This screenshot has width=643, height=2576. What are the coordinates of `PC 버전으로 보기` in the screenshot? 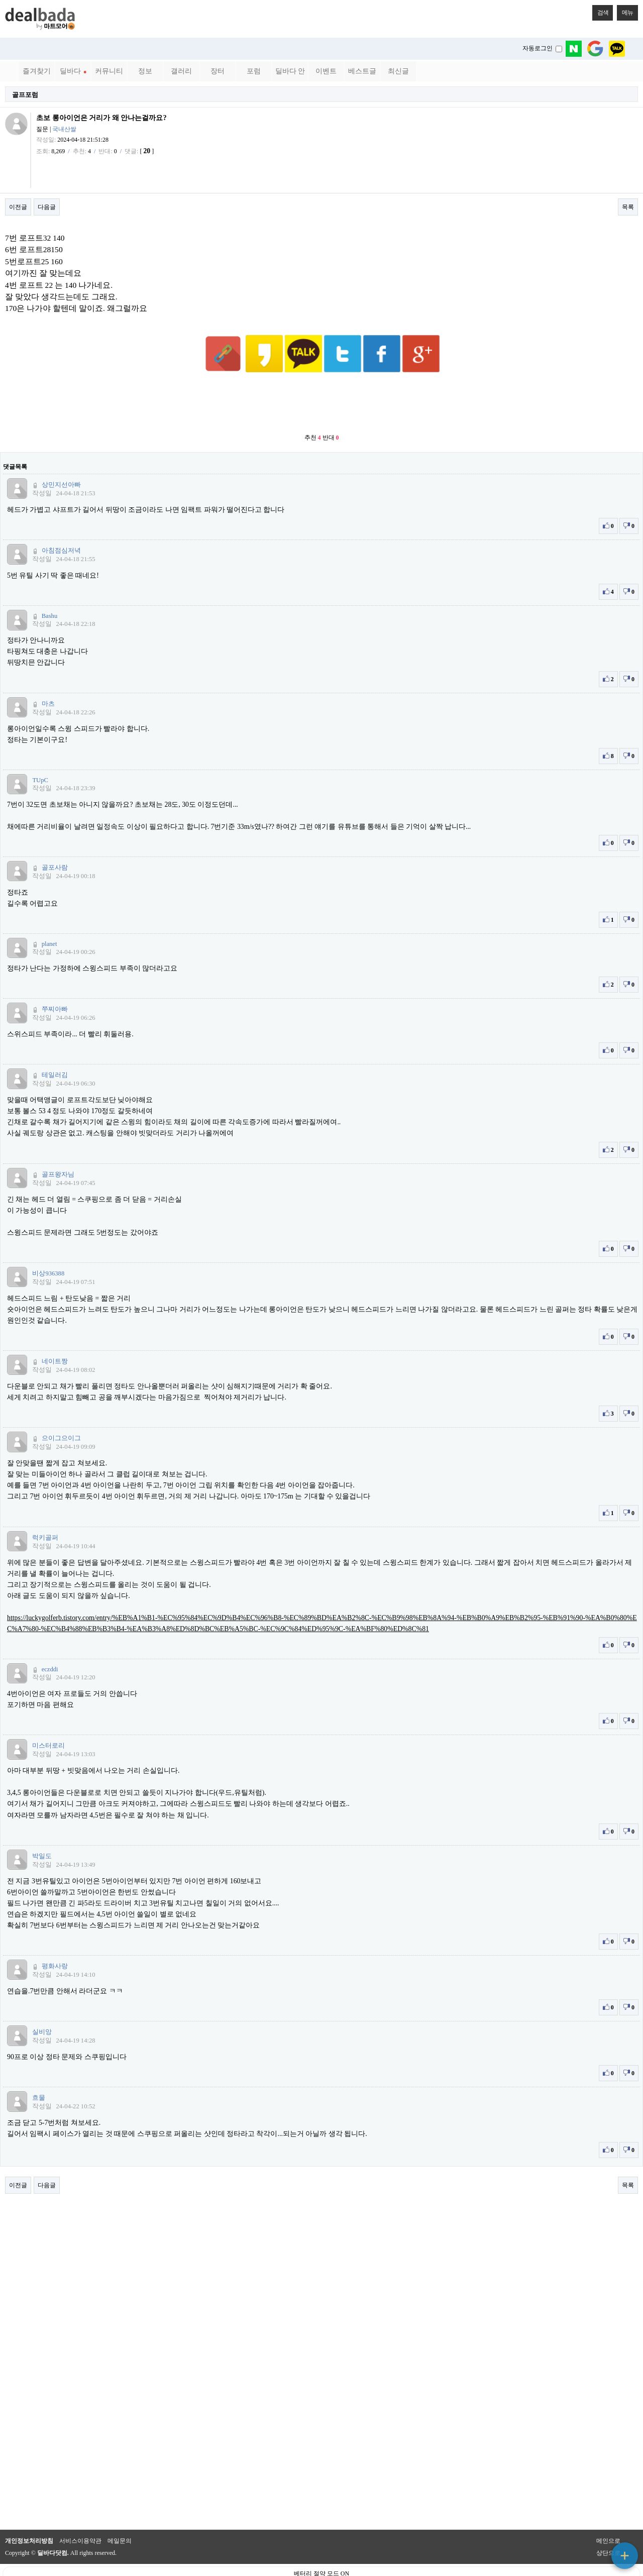 It's located at (321, 2565).